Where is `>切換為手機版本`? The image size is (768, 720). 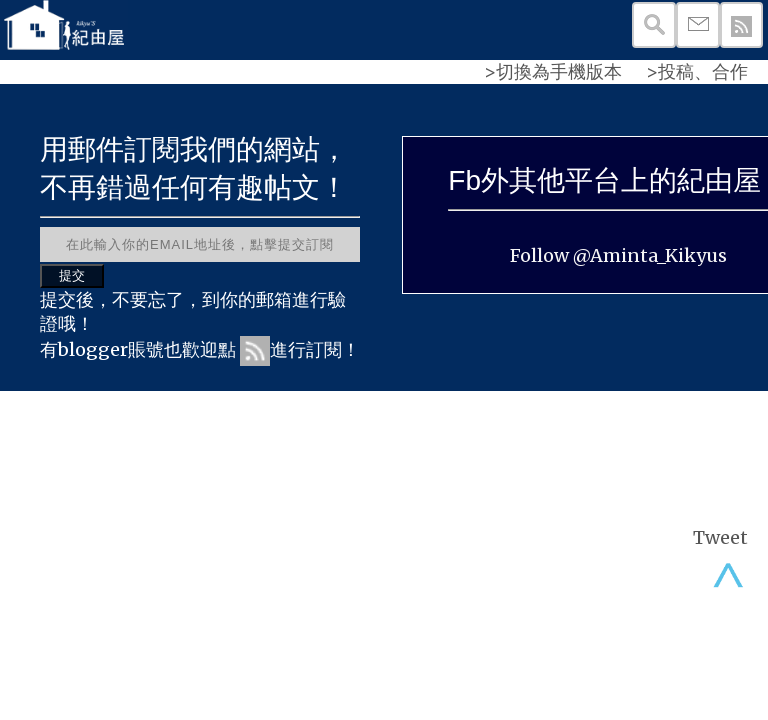 >切換為手機版本 is located at coordinates (553, 71).